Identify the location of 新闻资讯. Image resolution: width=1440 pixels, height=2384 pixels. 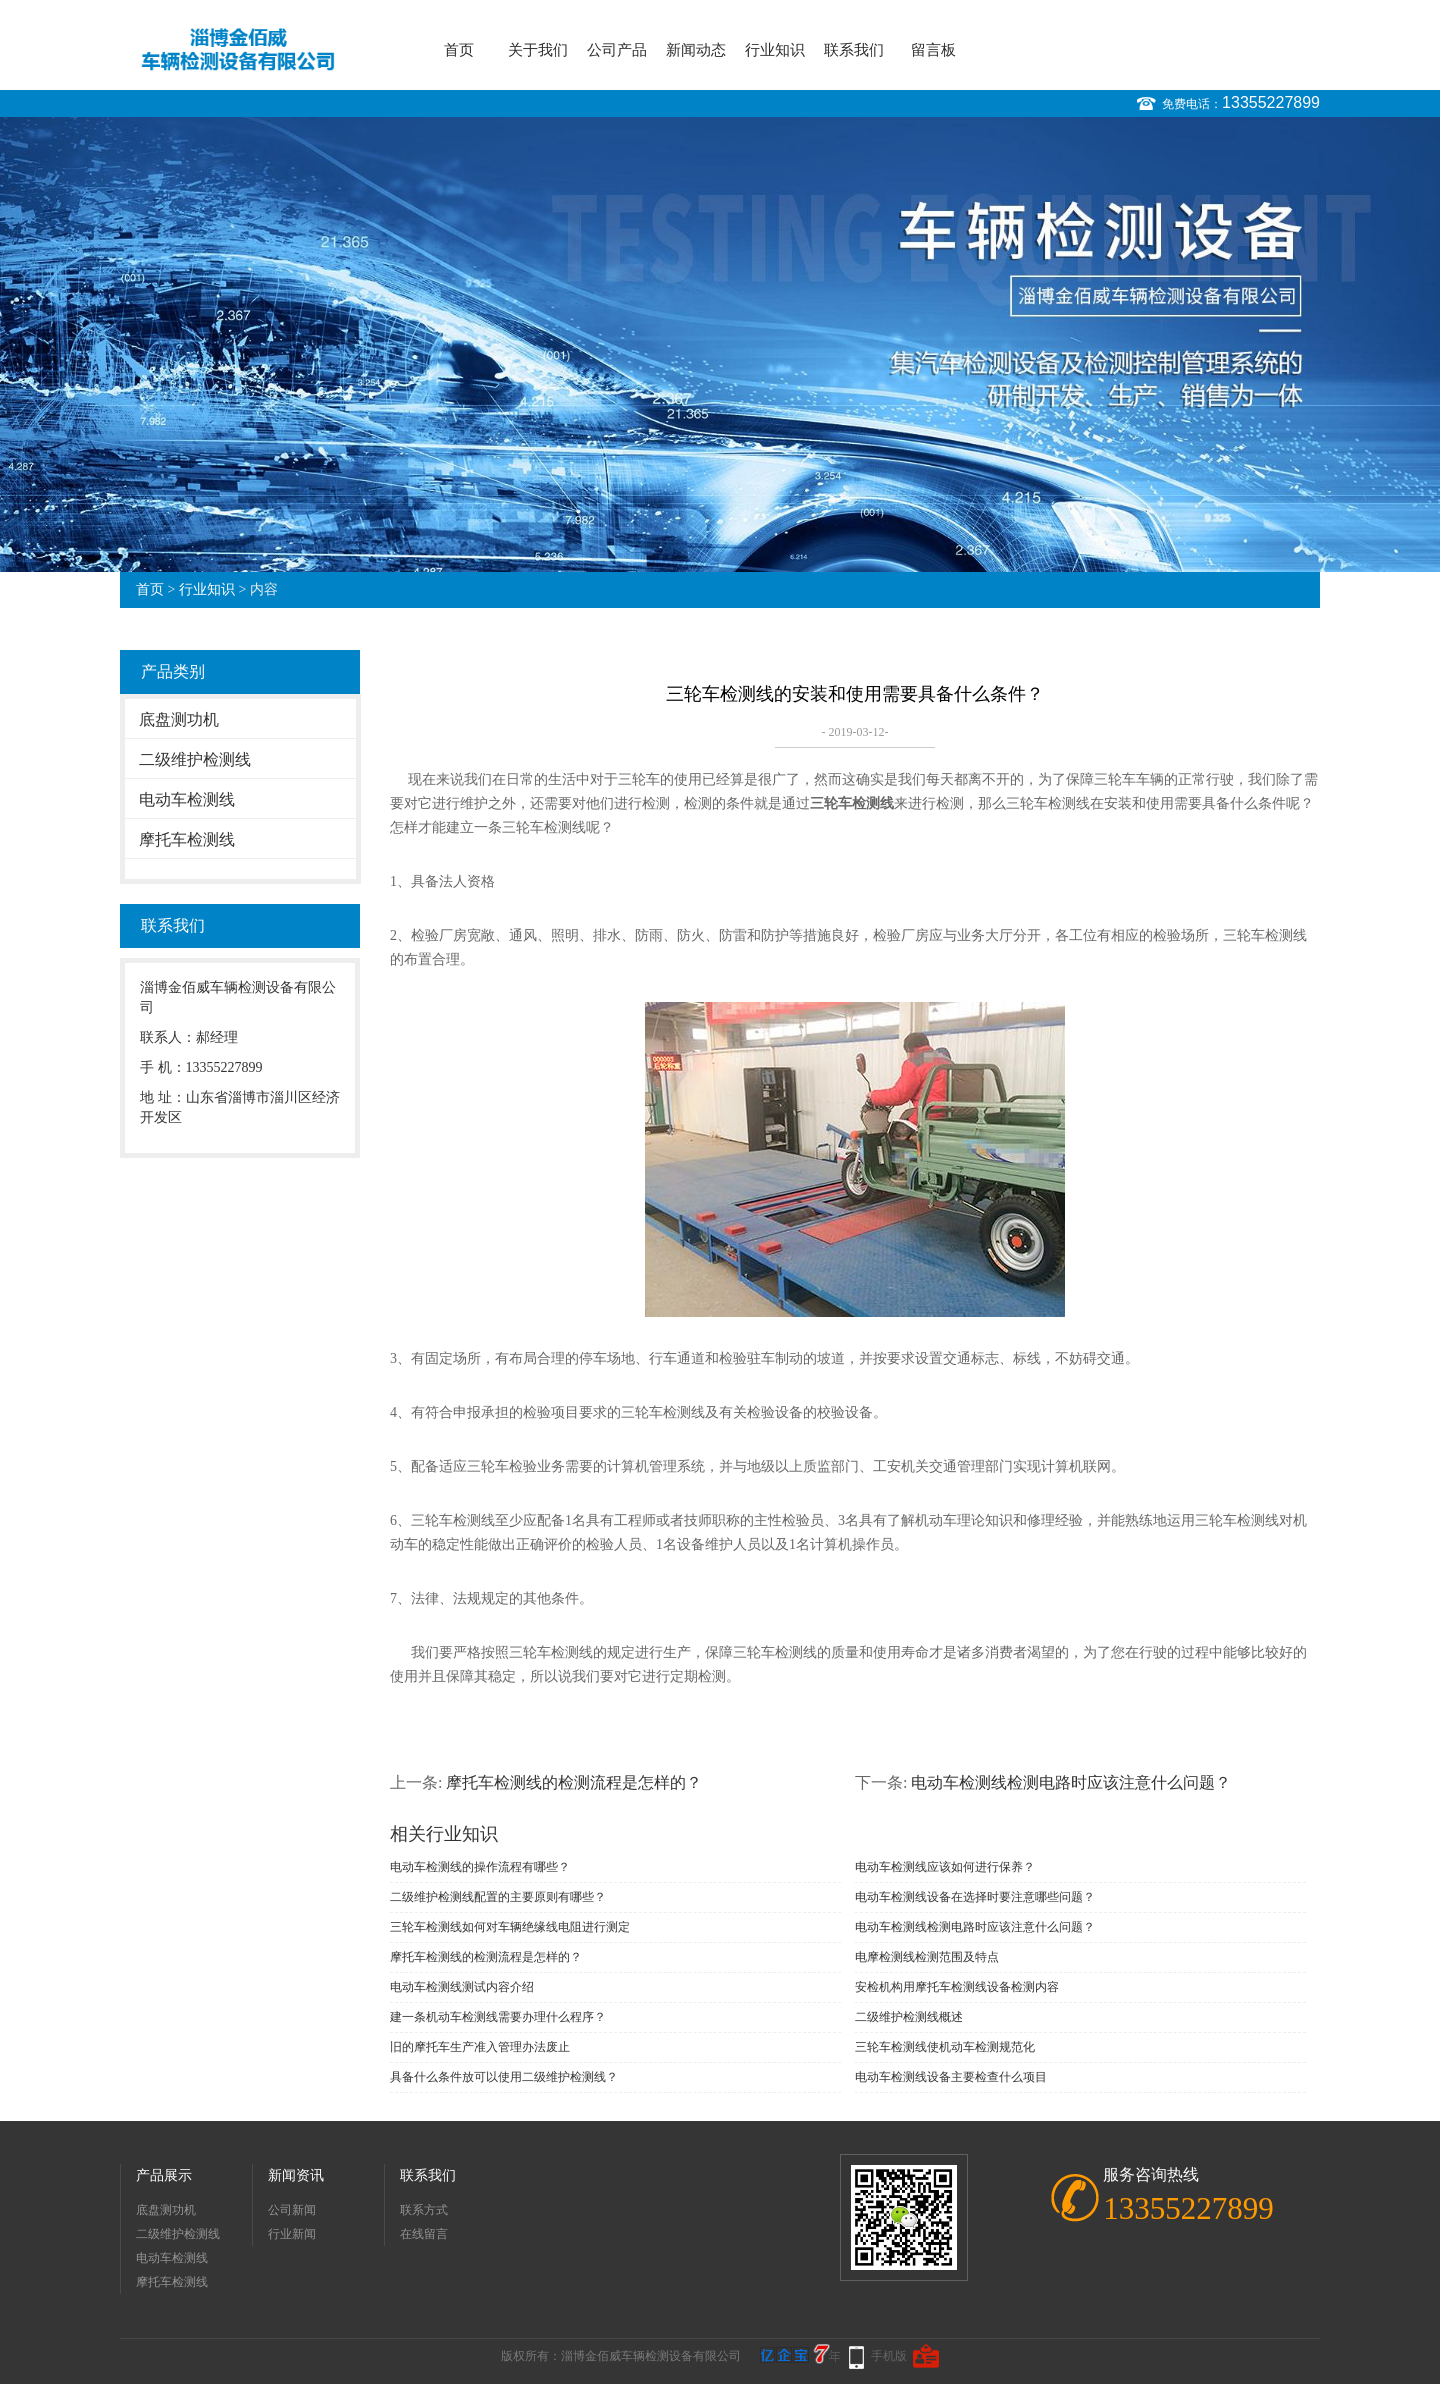
(296, 2175).